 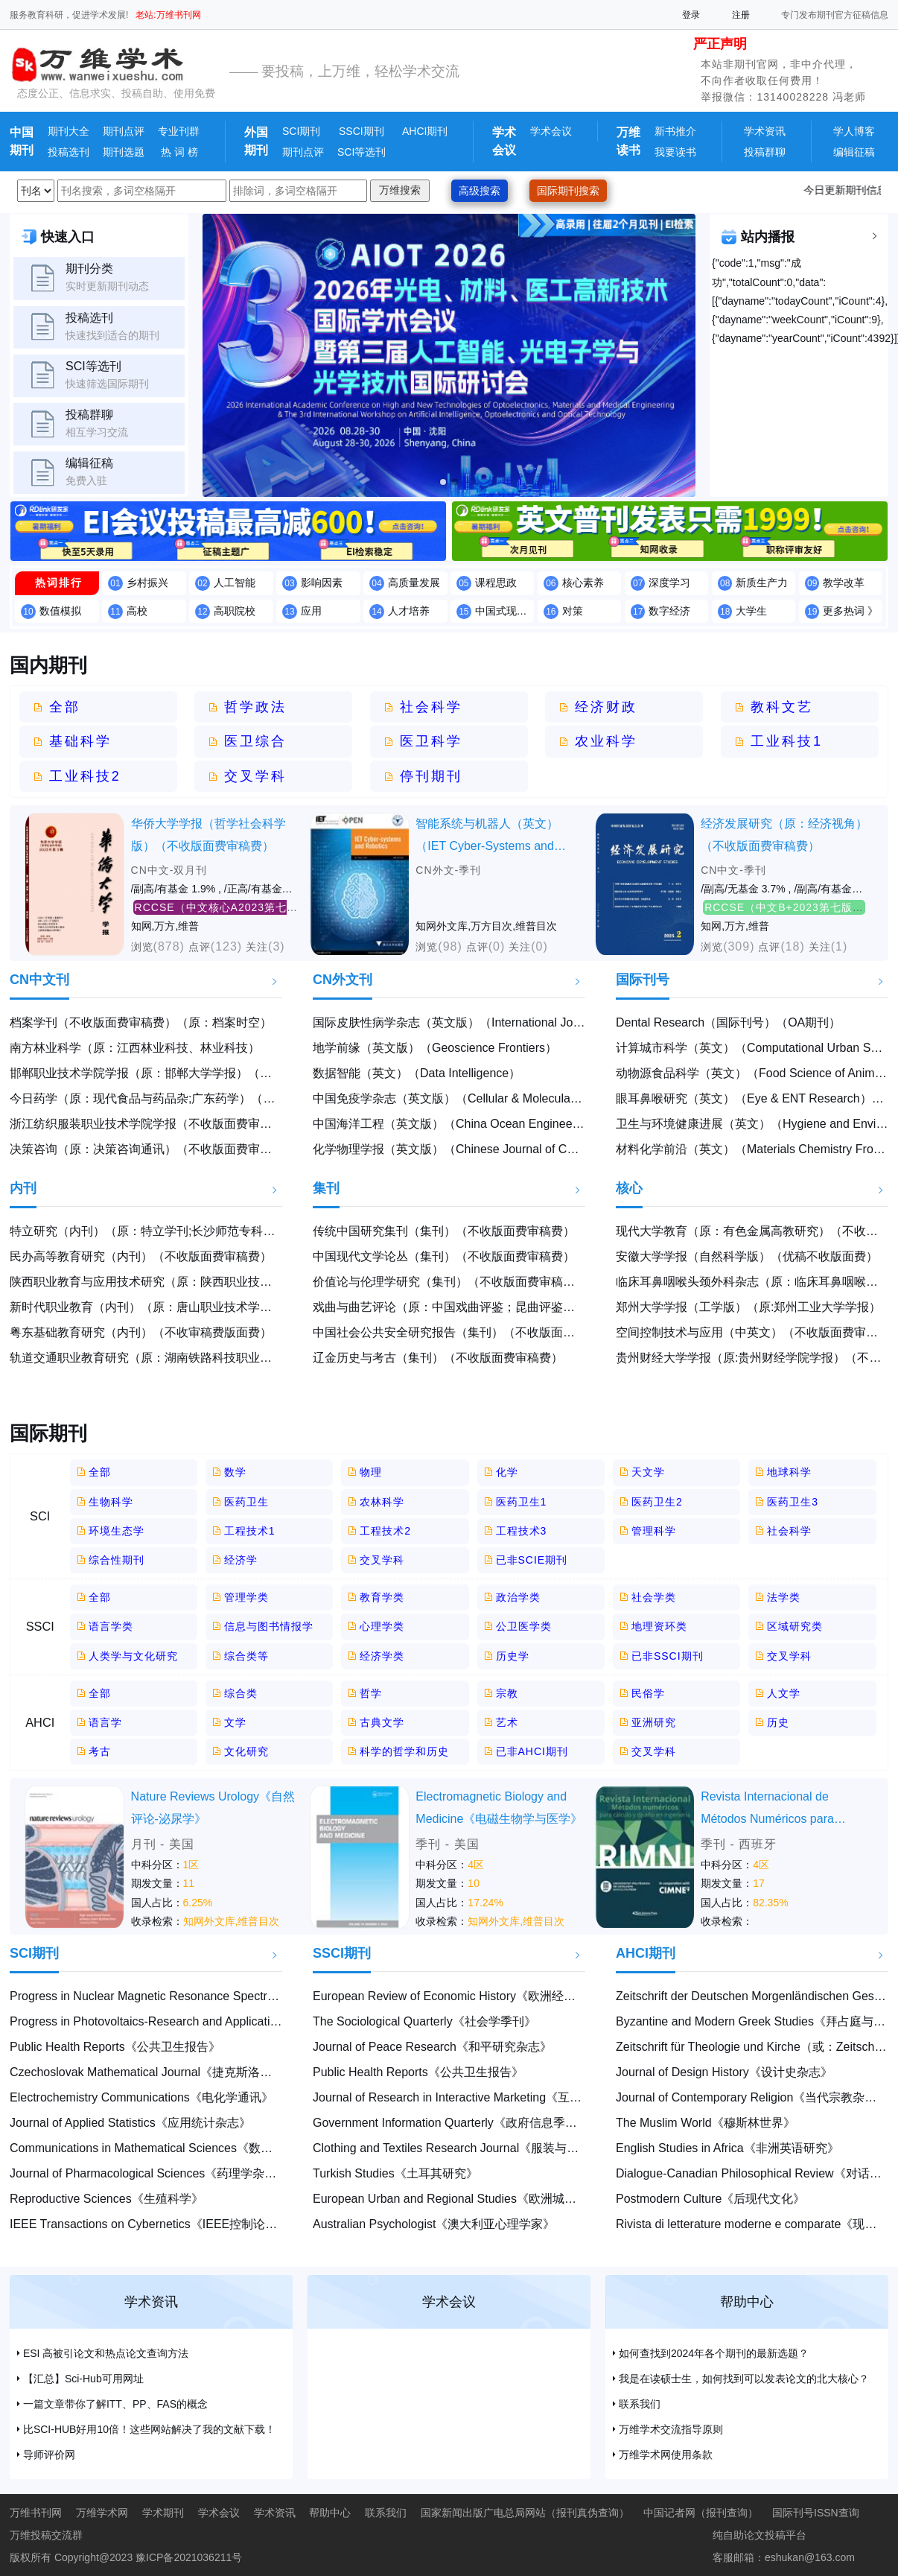 What do you see at coordinates (666, 2455) in the screenshot?
I see `万维学术网使用条款` at bounding box center [666, 2455].